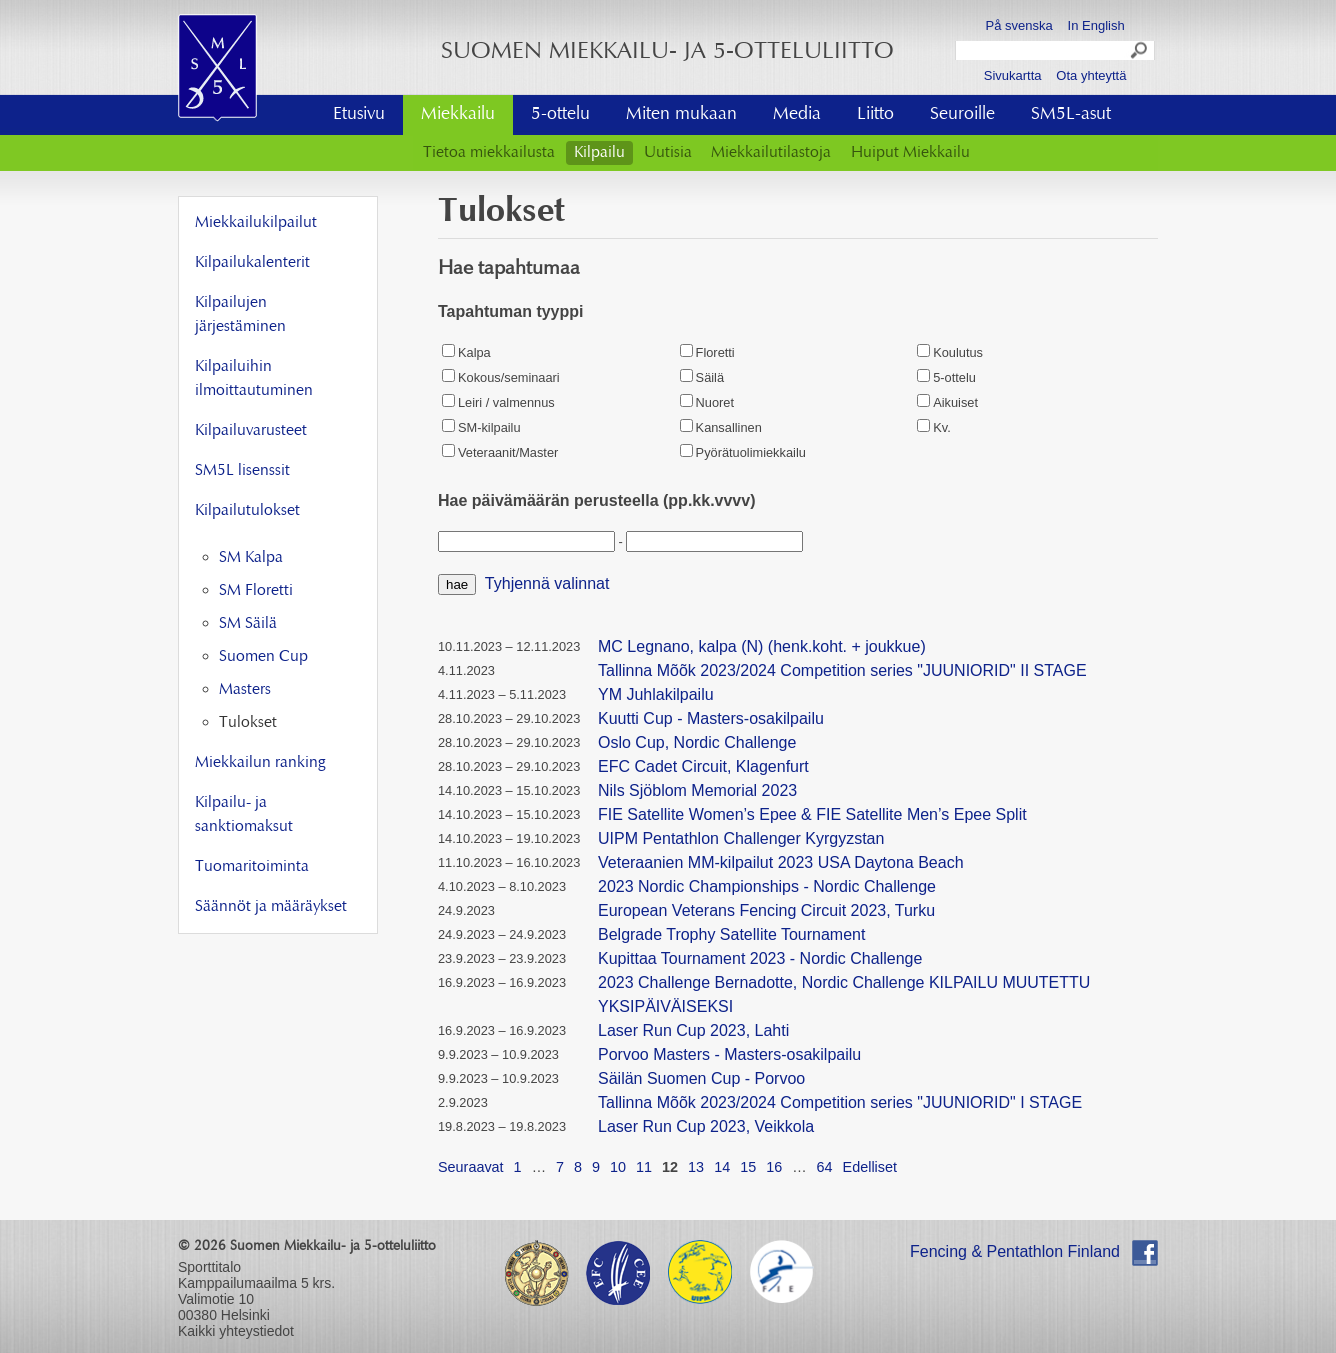 This screenshot has height=1353, width=1336. What do you see at coordinates (812, 814) in the screenshot?
I see `FIE Satellite Women’s Epee & FIE Satellite Men’s Epee Split` at bounding box center [812, 814].